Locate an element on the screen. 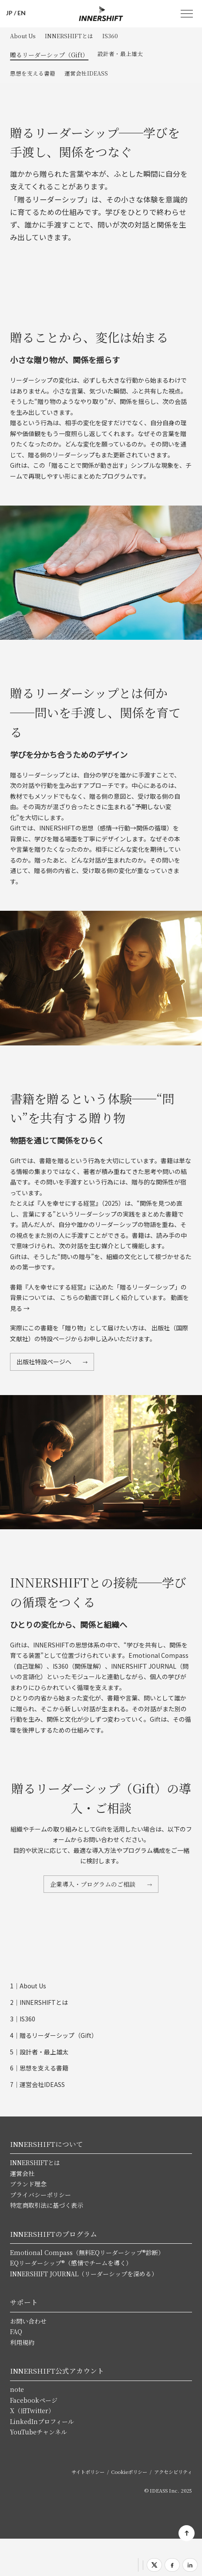 The width and height of the screenshot is (202, 2576). MENU is located at coordinates (187, 14).